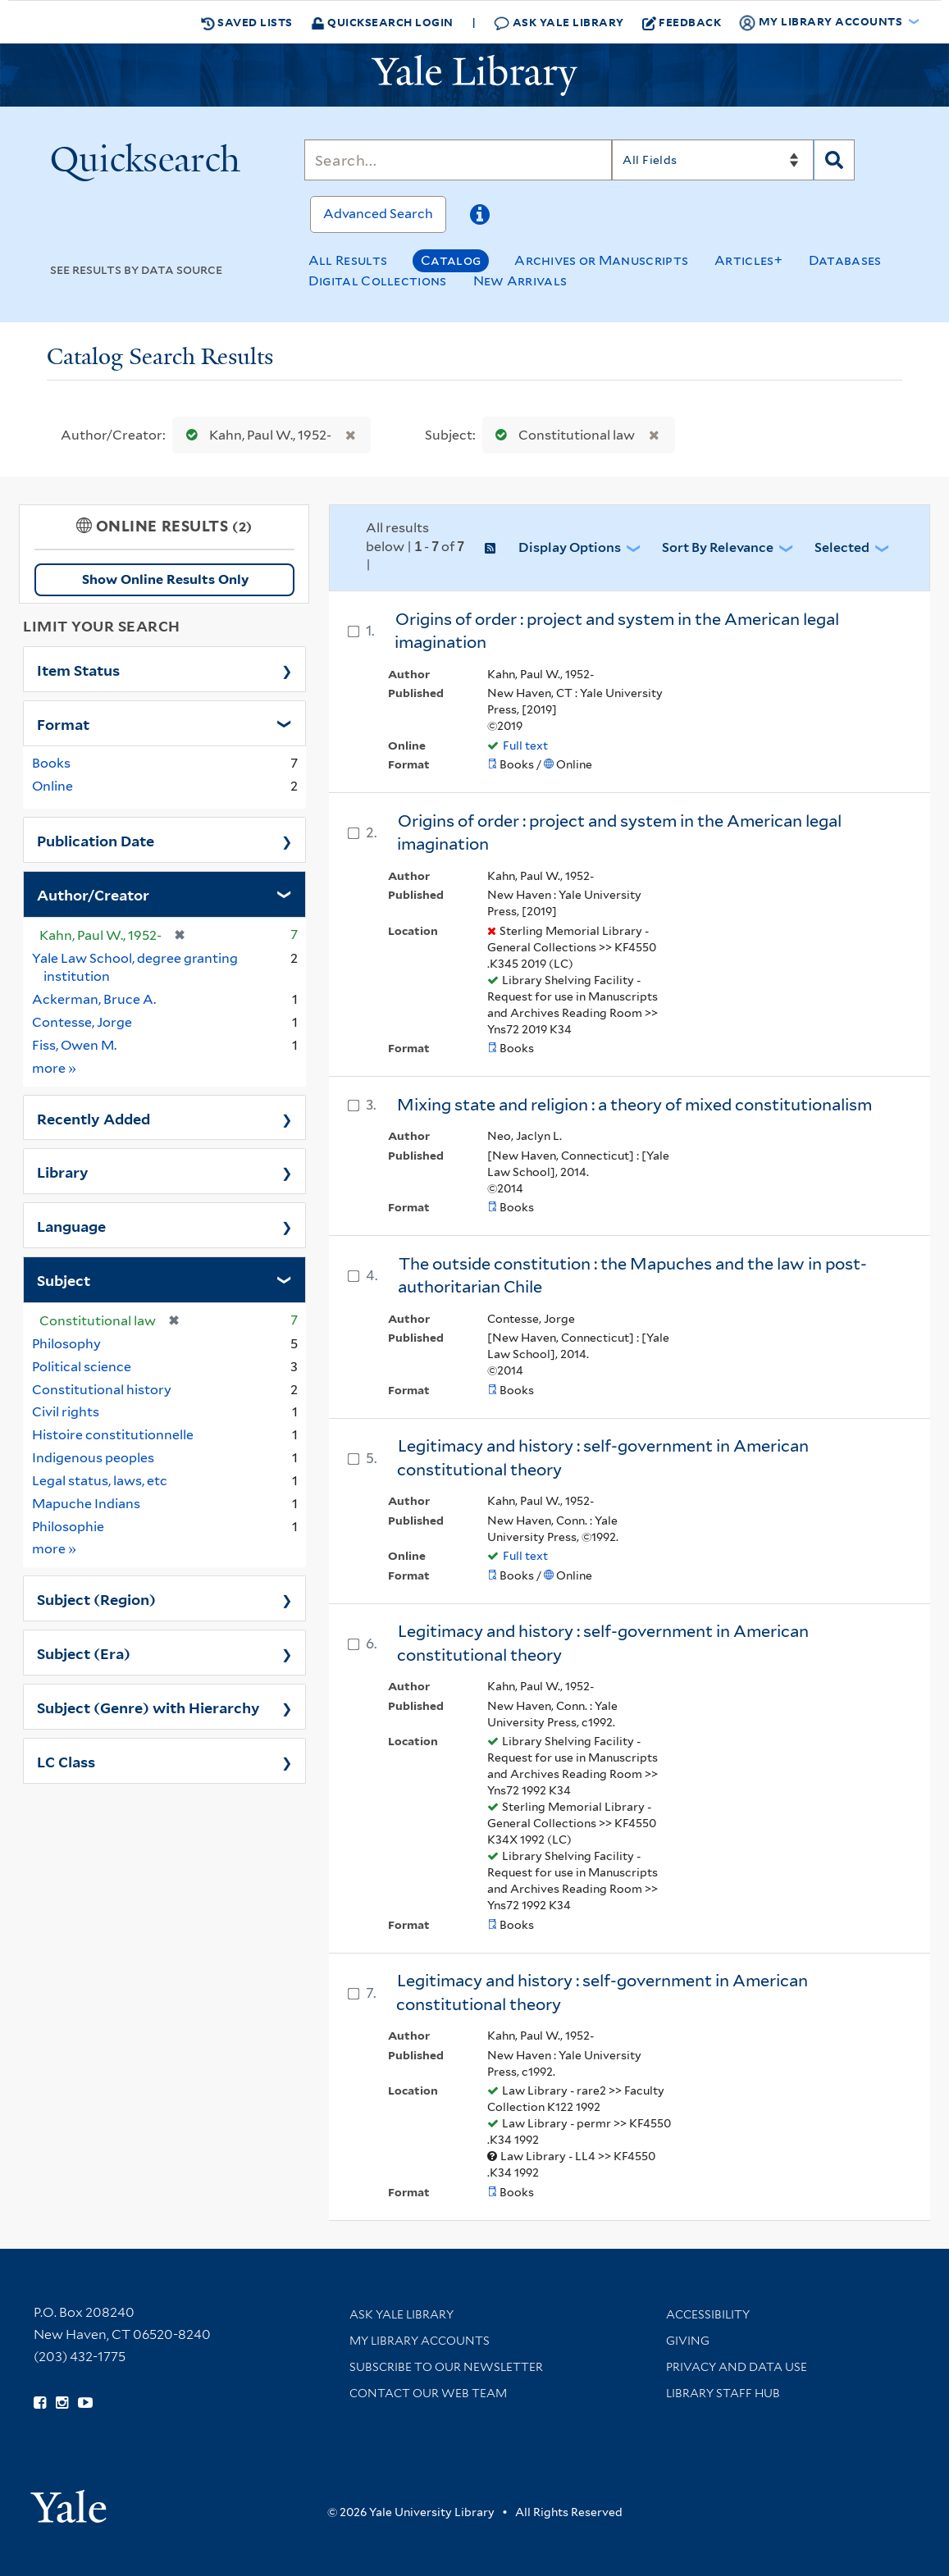 Image resolution: width=949 pixels, height=2576 pixels. I want to click on Legal status, laws, etc, so click(99, 1481).